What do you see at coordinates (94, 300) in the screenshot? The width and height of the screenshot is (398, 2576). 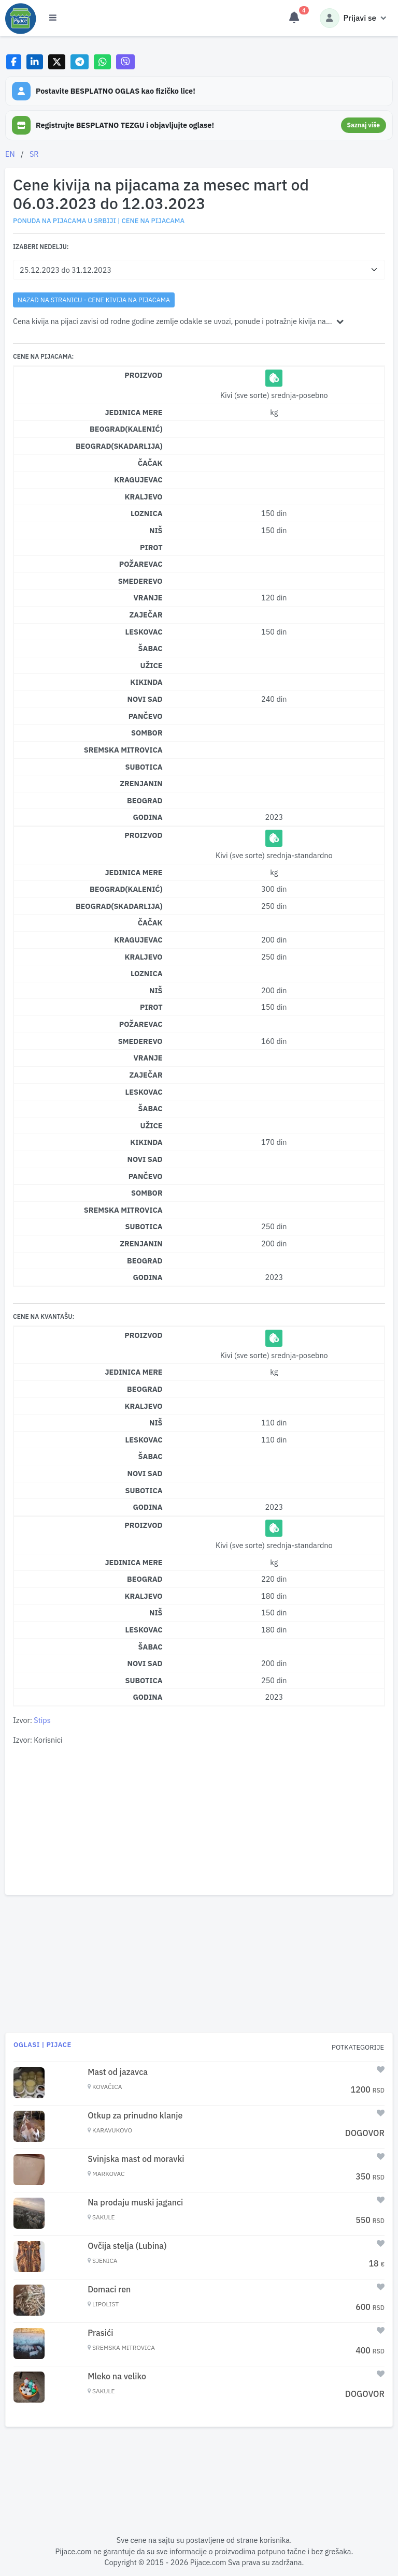 I see `nazad na stranicu - Cene kivija na pijacama` at bounding box center [94, 300].